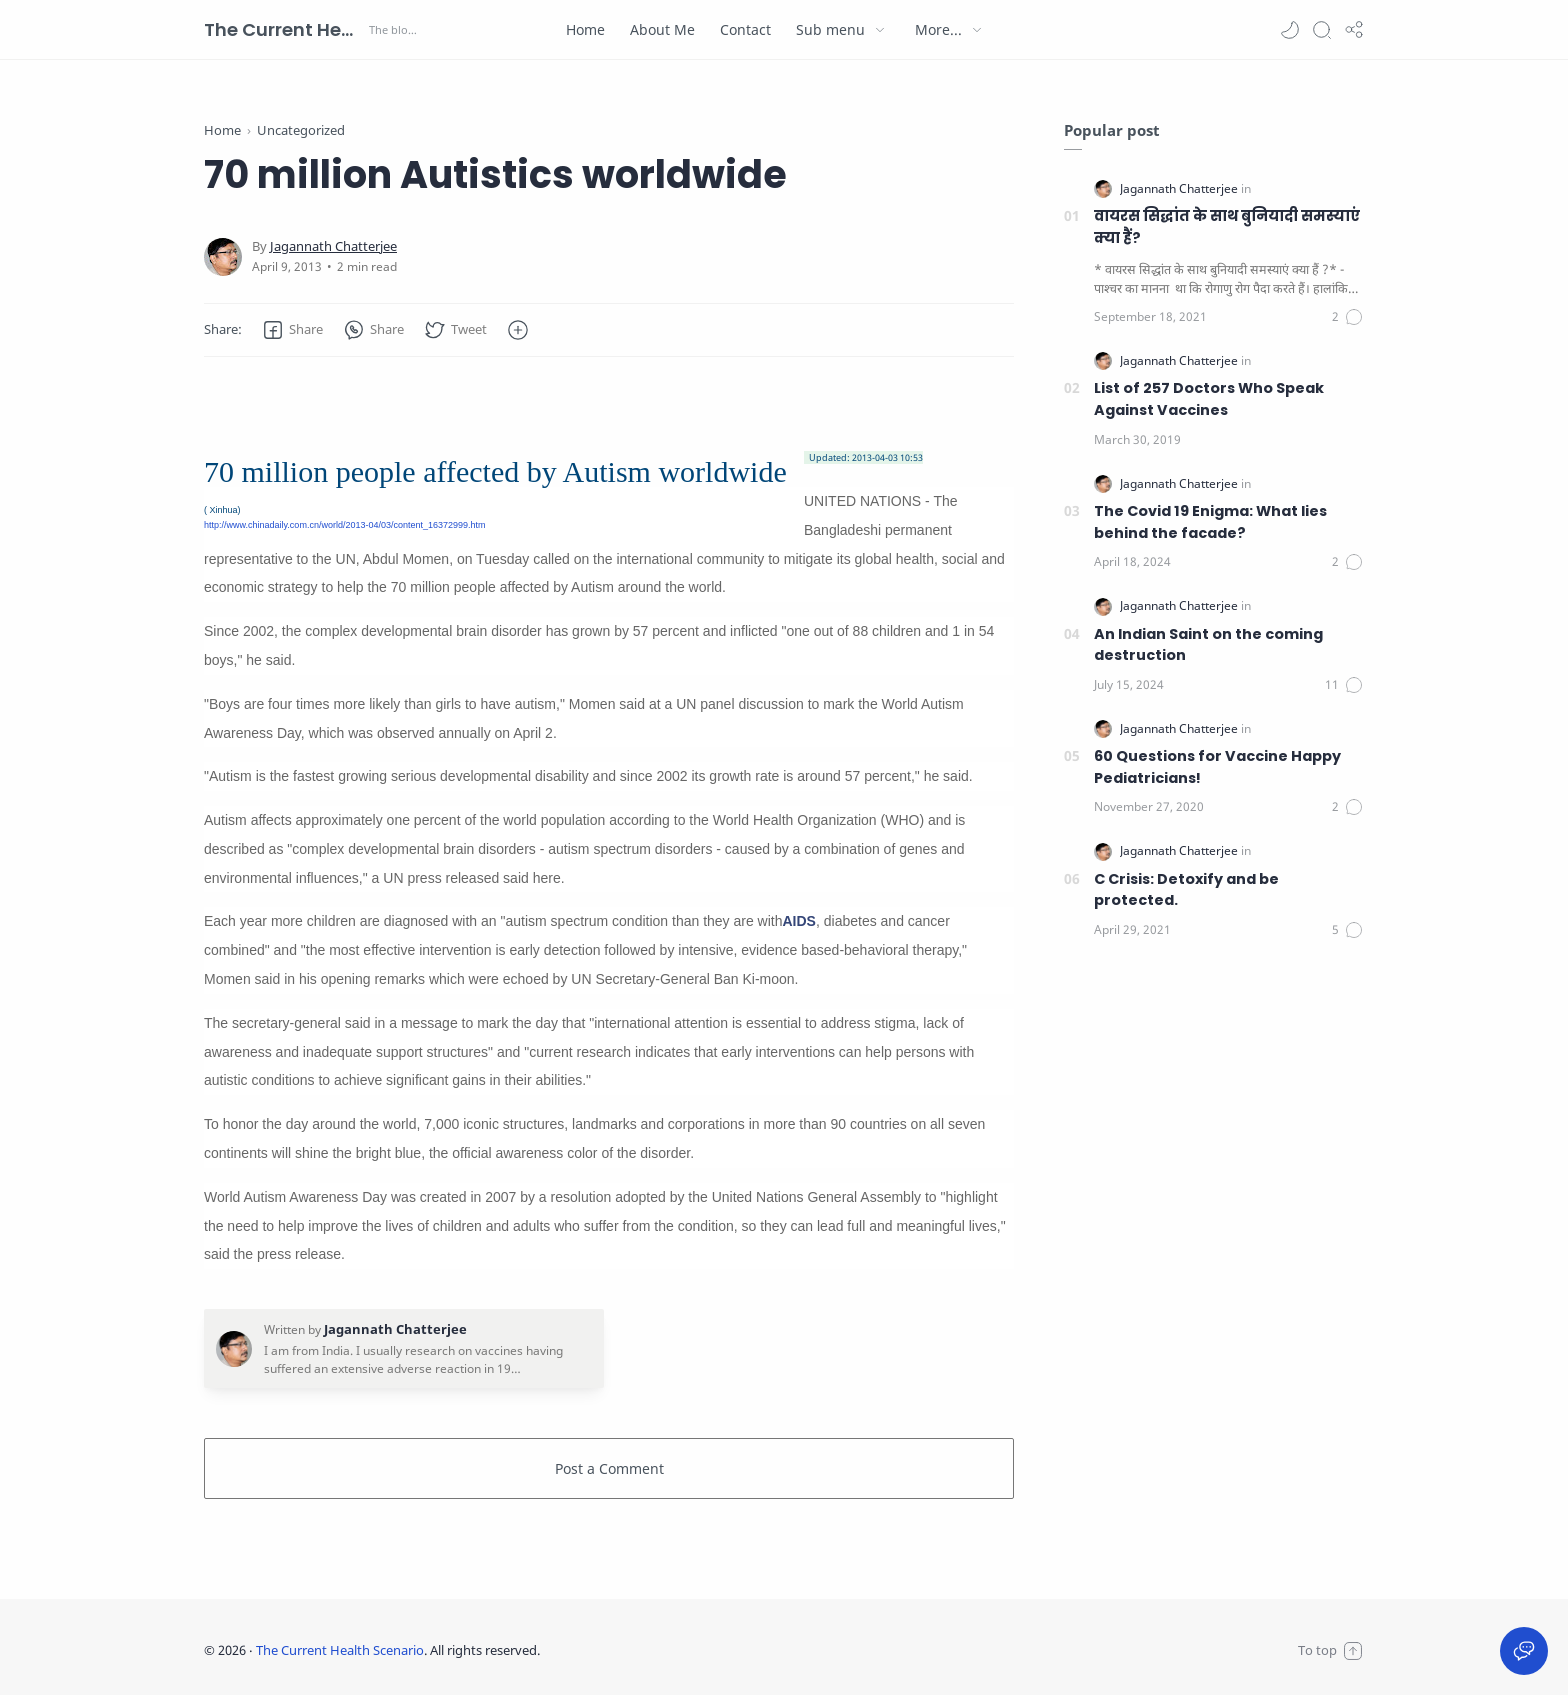 The width and height of the screenshot is (1568, 1695). I want to click on An Indian Saint on the coming destruction, so click(1208, 645).